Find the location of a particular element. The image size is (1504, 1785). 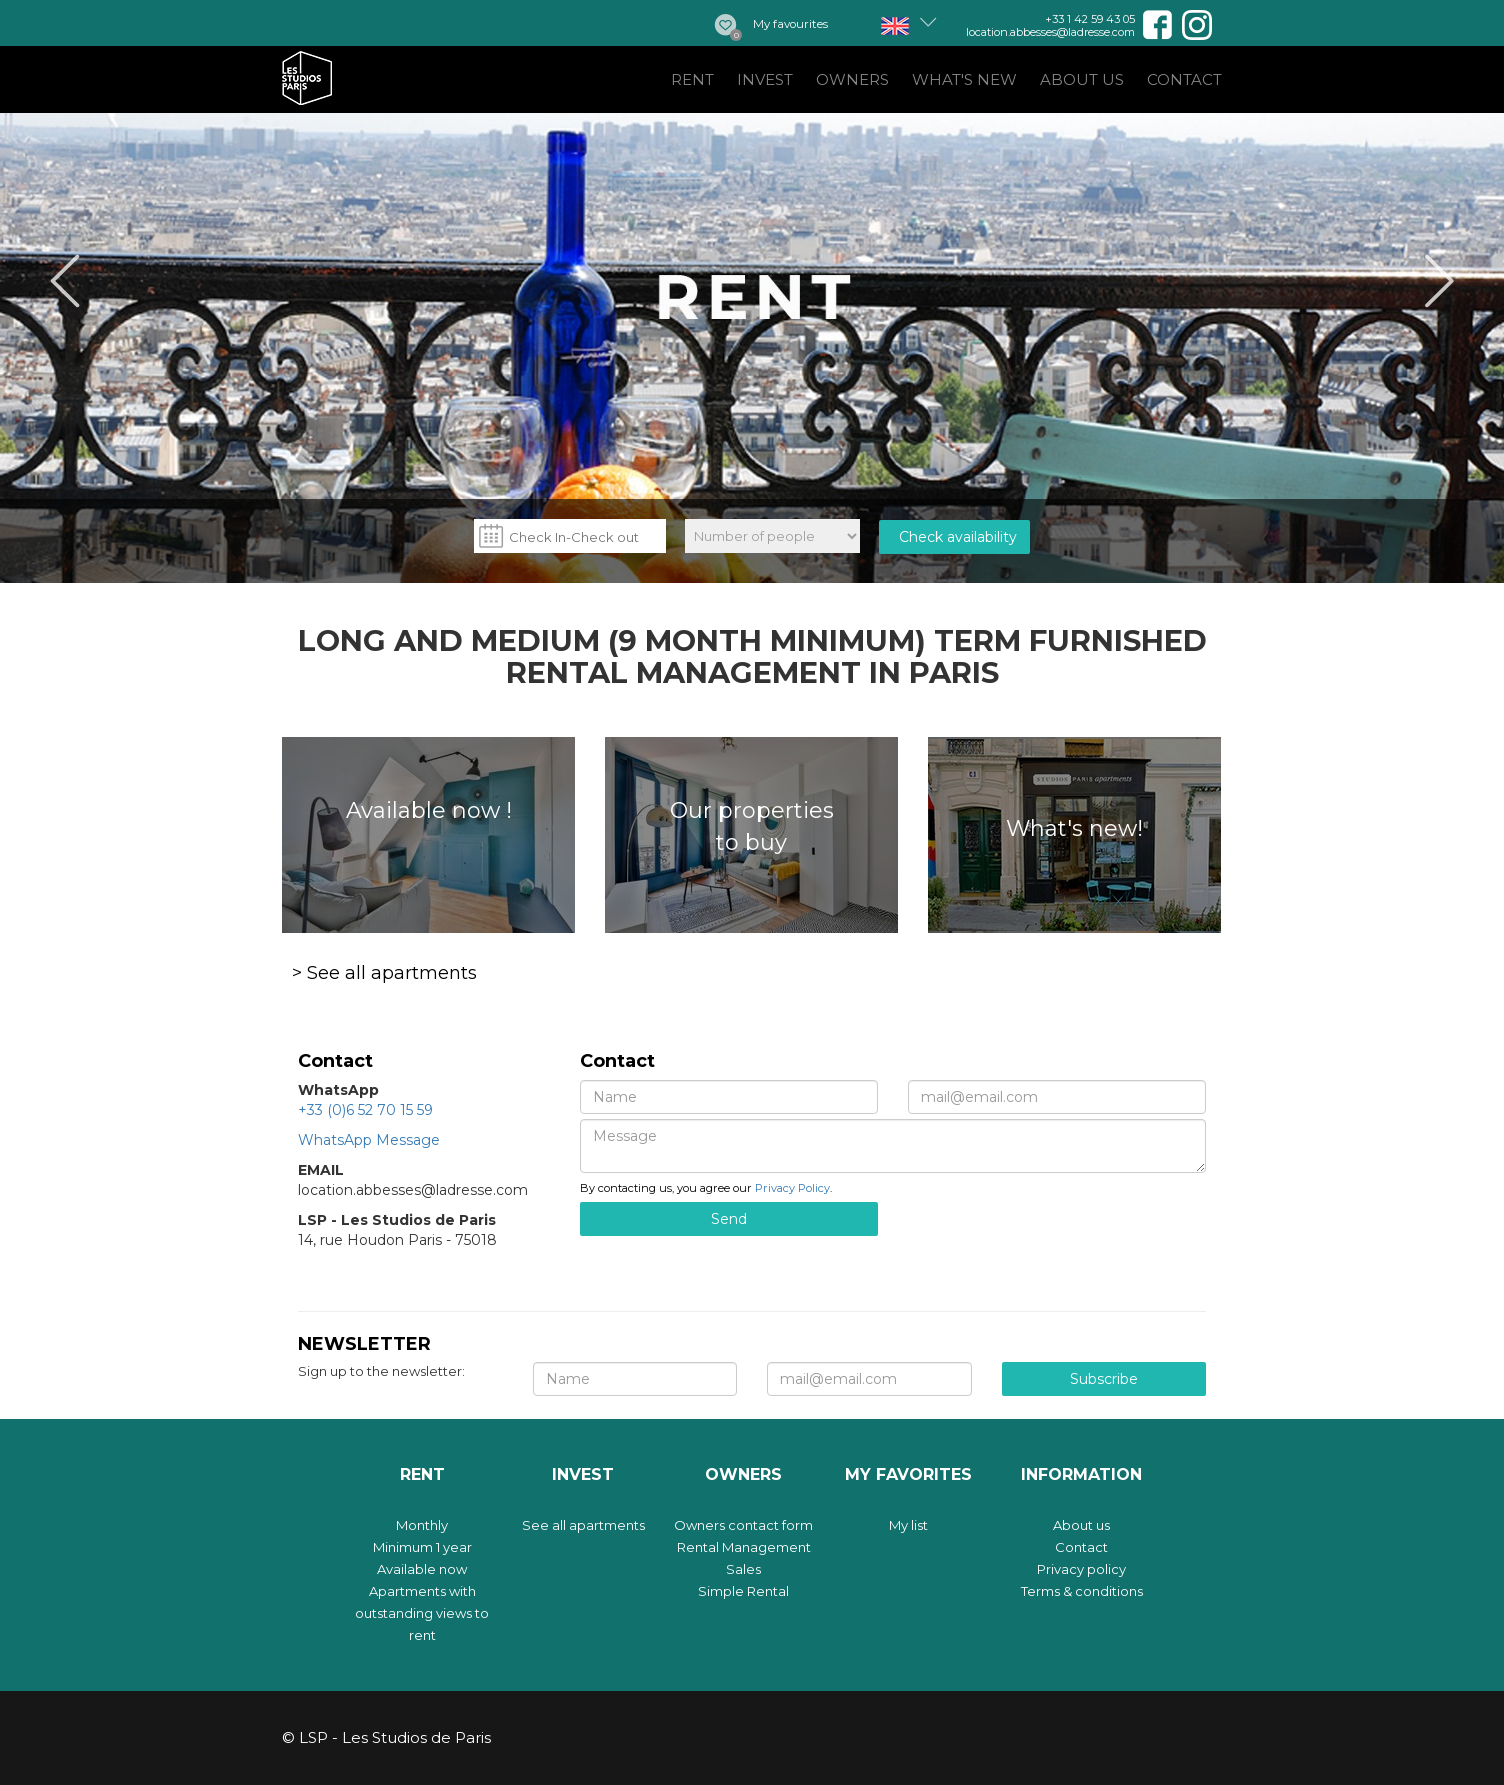

Privacy Policy is located at coordinates (792, 1188).